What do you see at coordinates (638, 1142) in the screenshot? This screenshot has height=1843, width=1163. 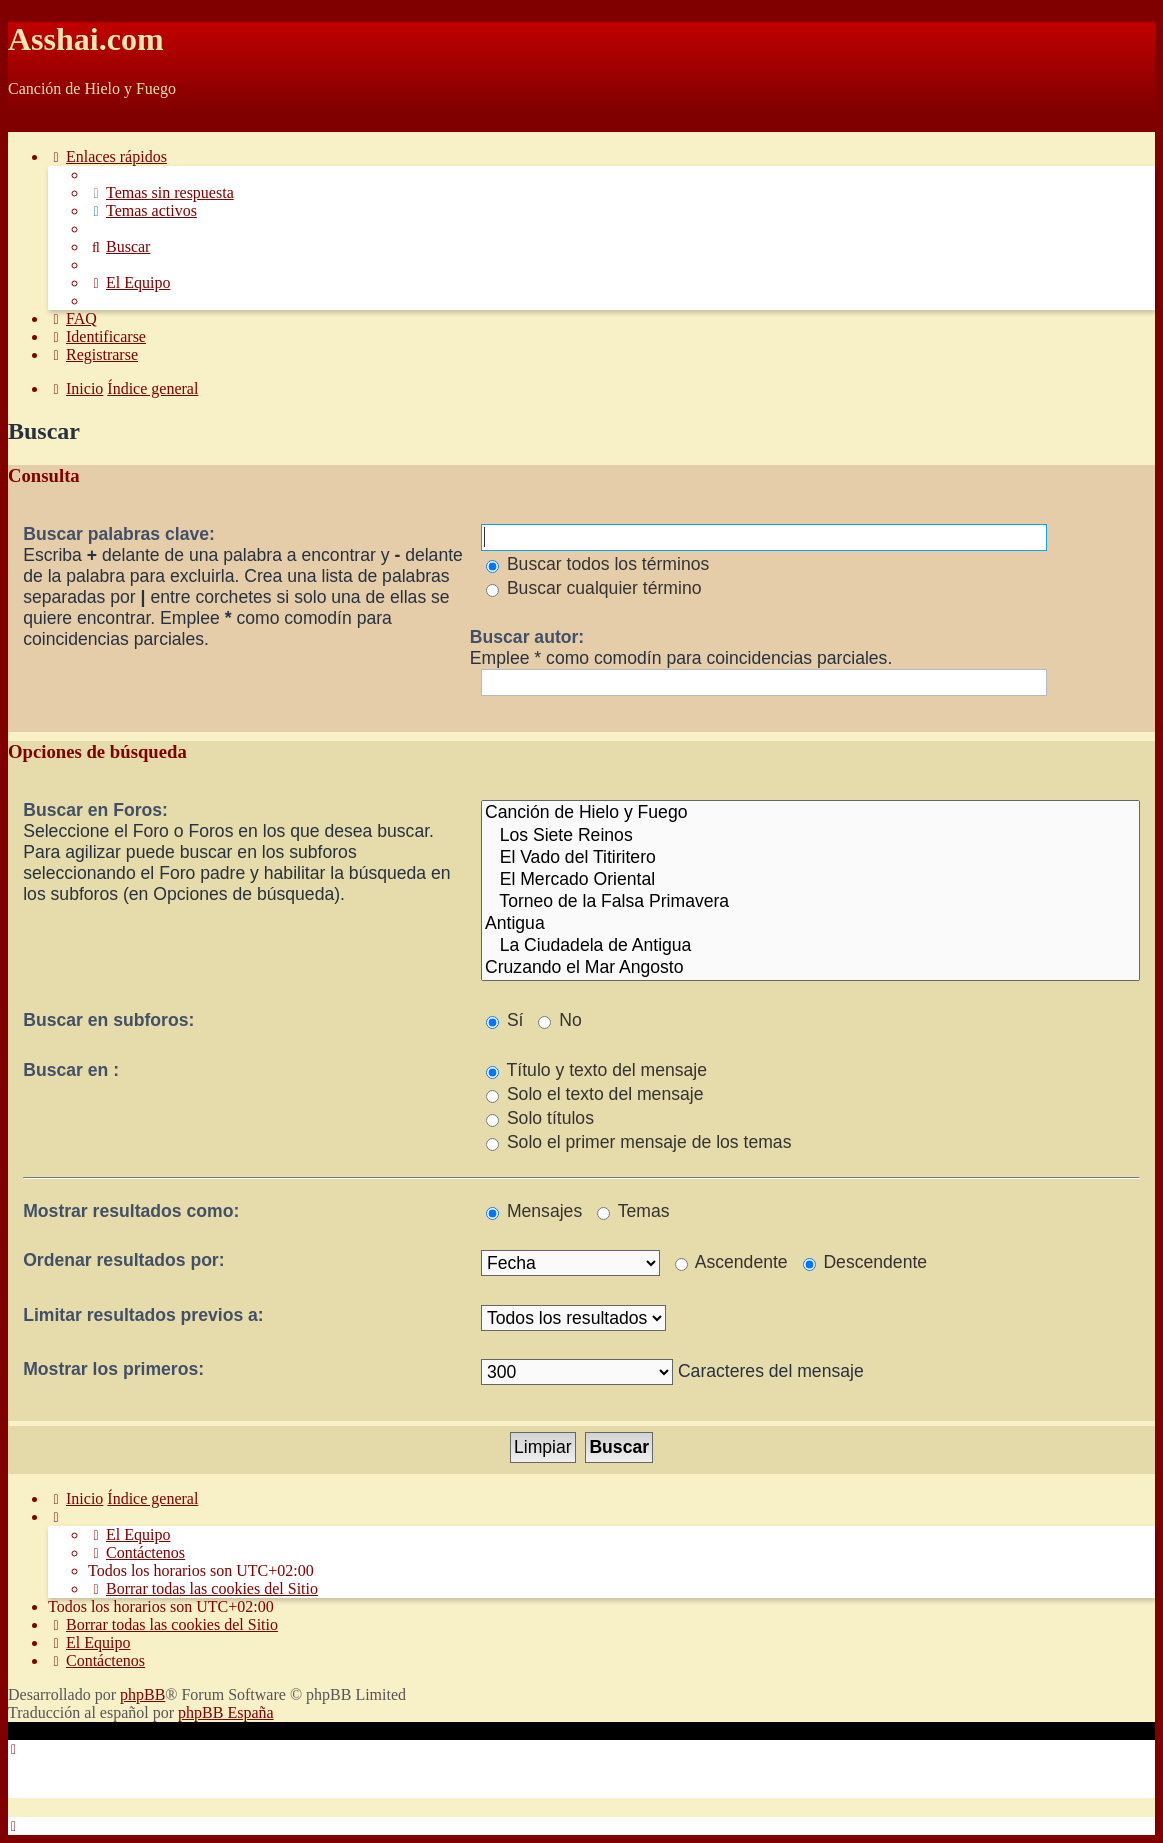 I see `Solo el primer mensaje de los temas` at bounding box center [638, 1142].